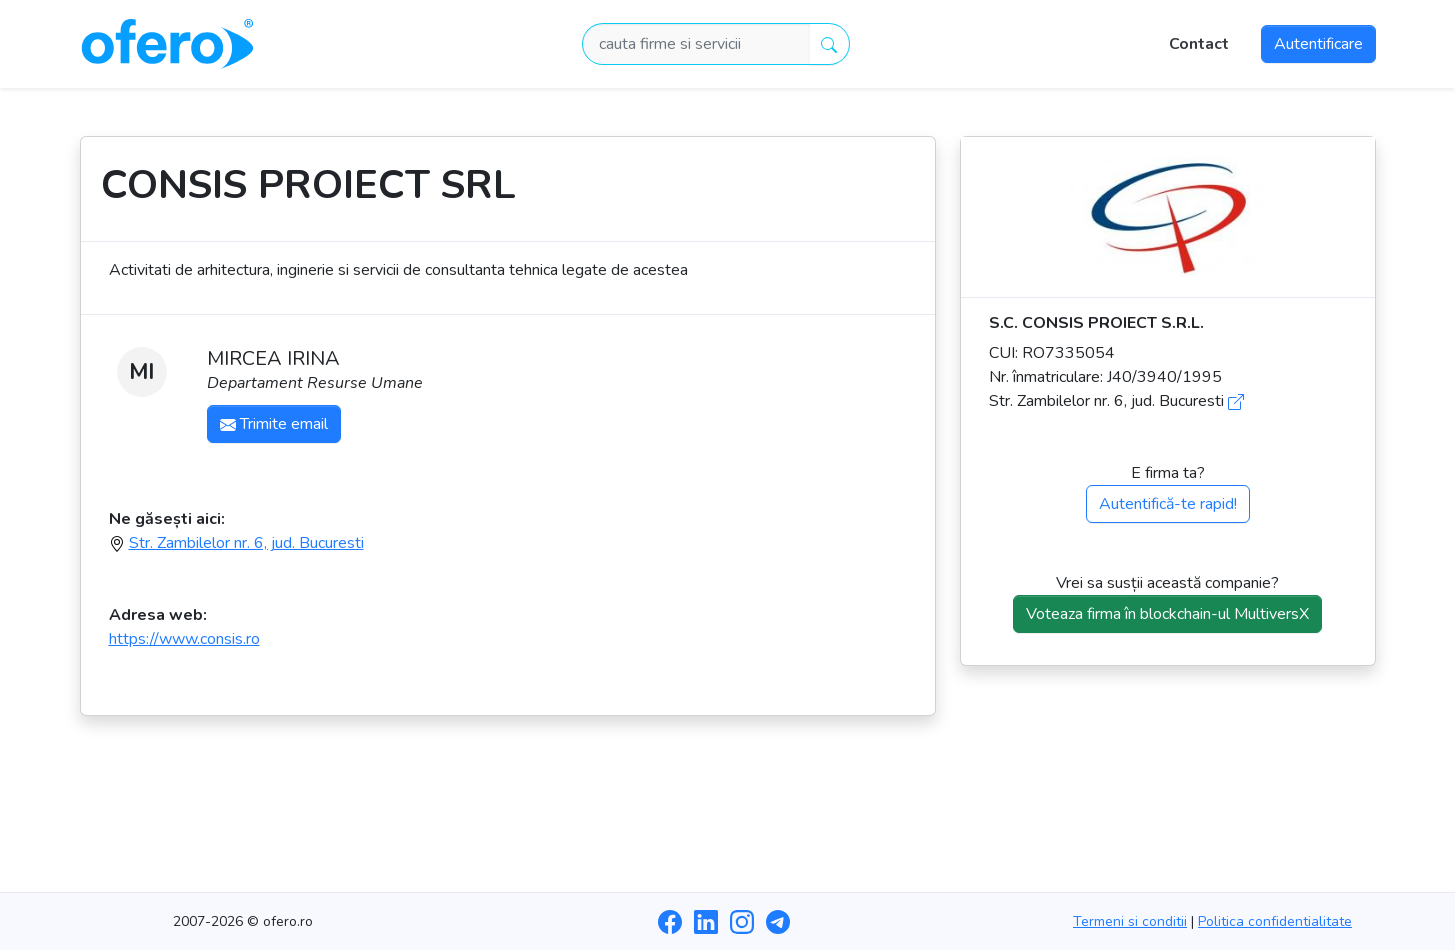  Describe the element at coordinates (1168, 504) in the screenshot. I see `Autentifică-te rapid!` at that location.